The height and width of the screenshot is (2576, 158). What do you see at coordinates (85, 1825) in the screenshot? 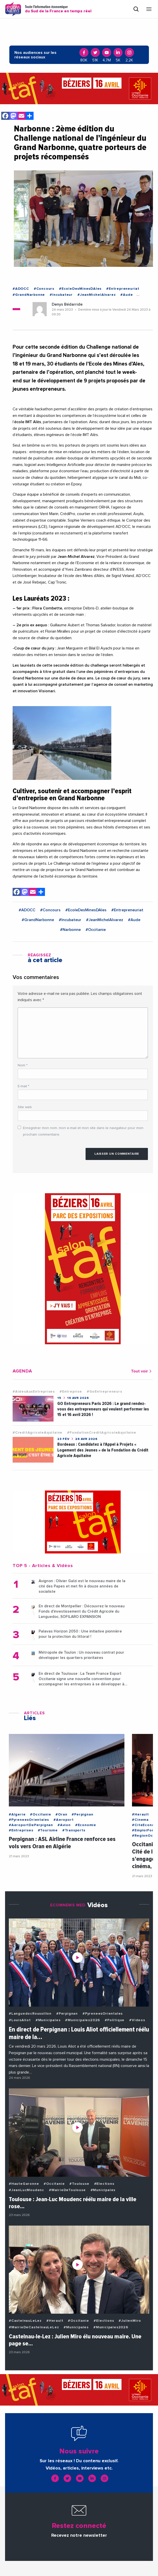
I see `#Economie` at bounding box center [85, 1825].